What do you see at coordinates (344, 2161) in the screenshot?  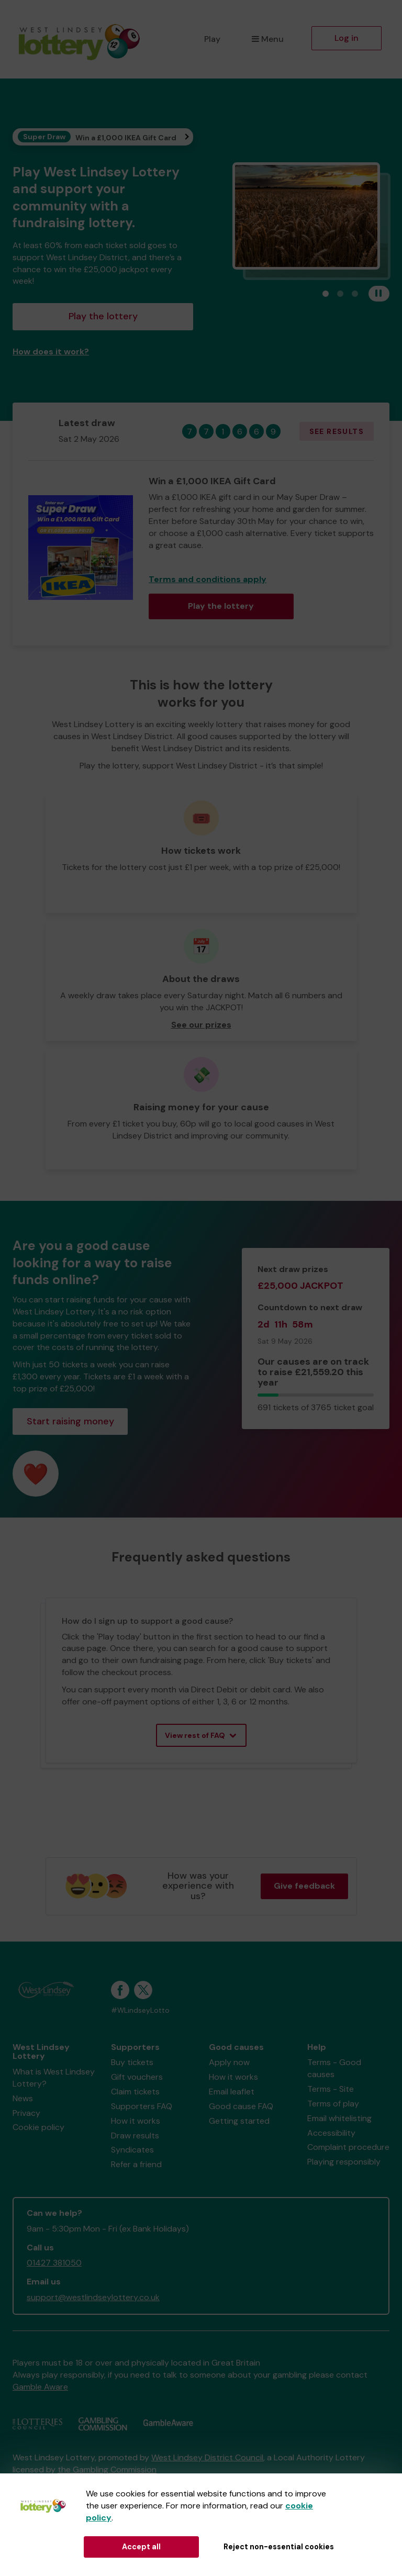 I see `Playing responsibly` at bounding box center [344, 2161].